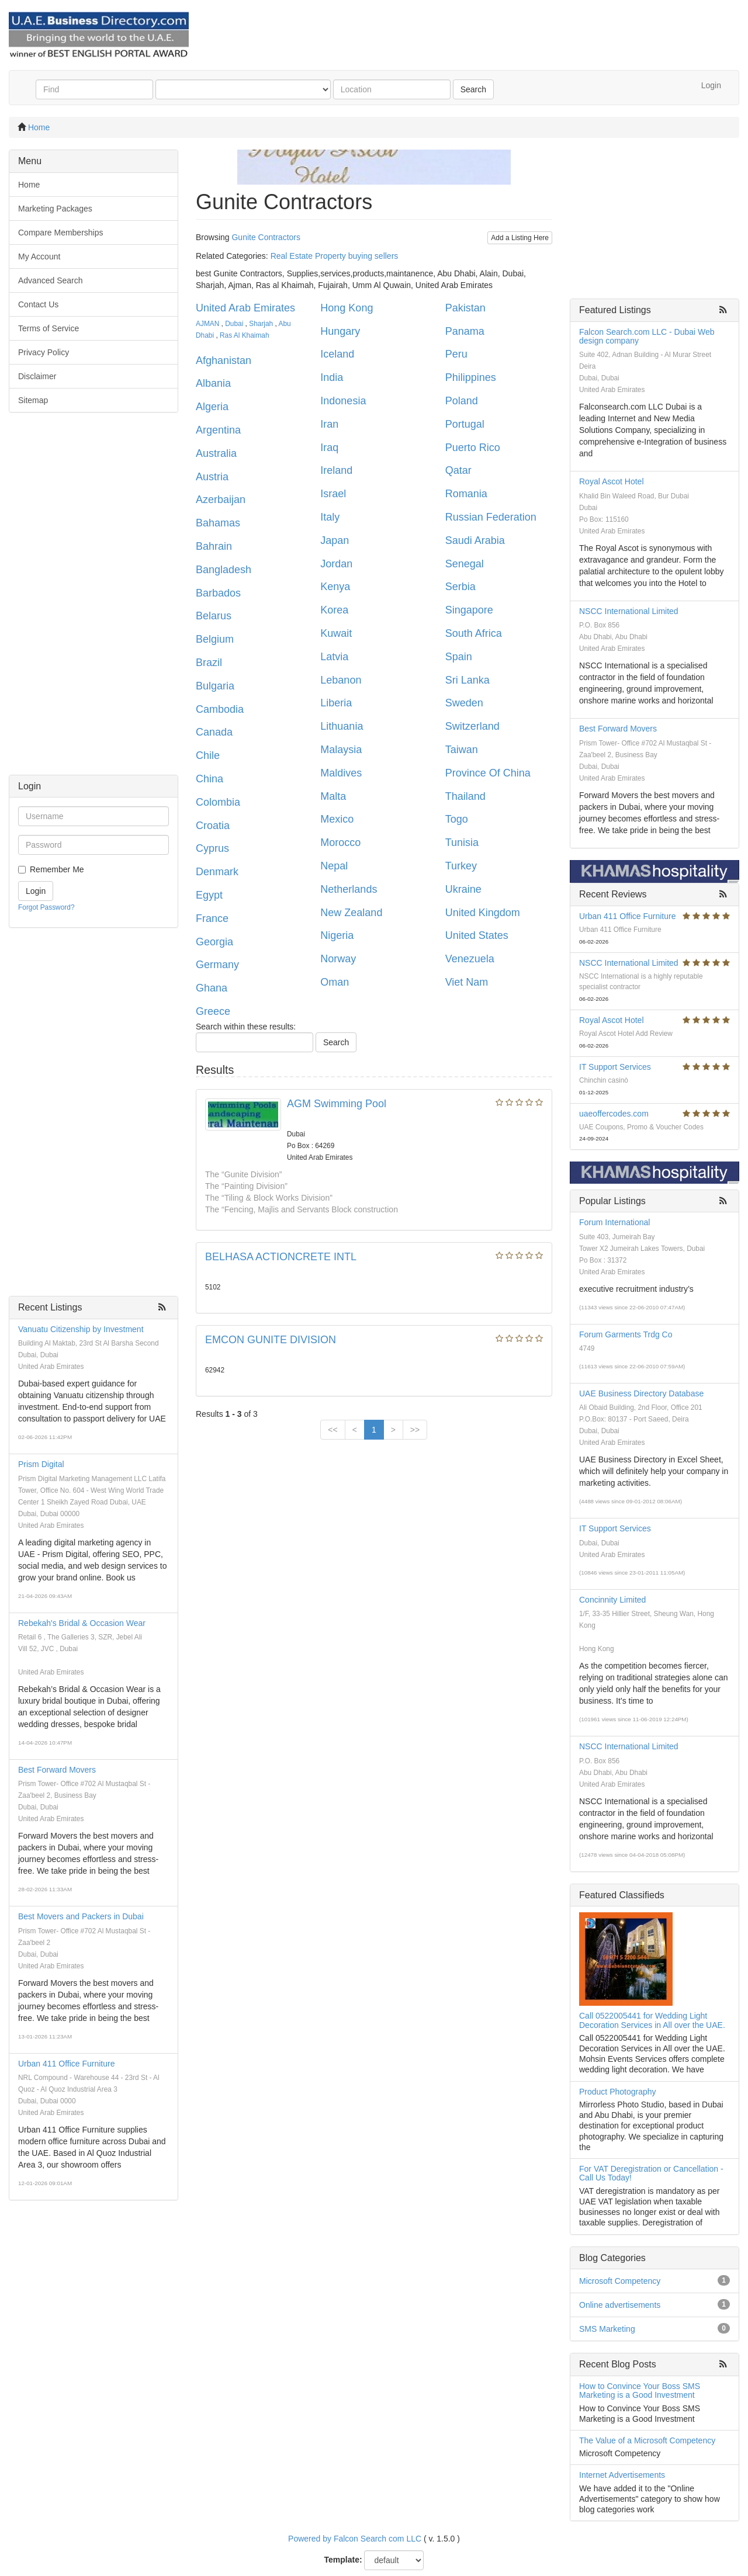 Image resolution: width=748 pixels, height=2576 pixels. Describe the element at coordinates (217, 872) in the screenshot. I see `Denmark` at that location.